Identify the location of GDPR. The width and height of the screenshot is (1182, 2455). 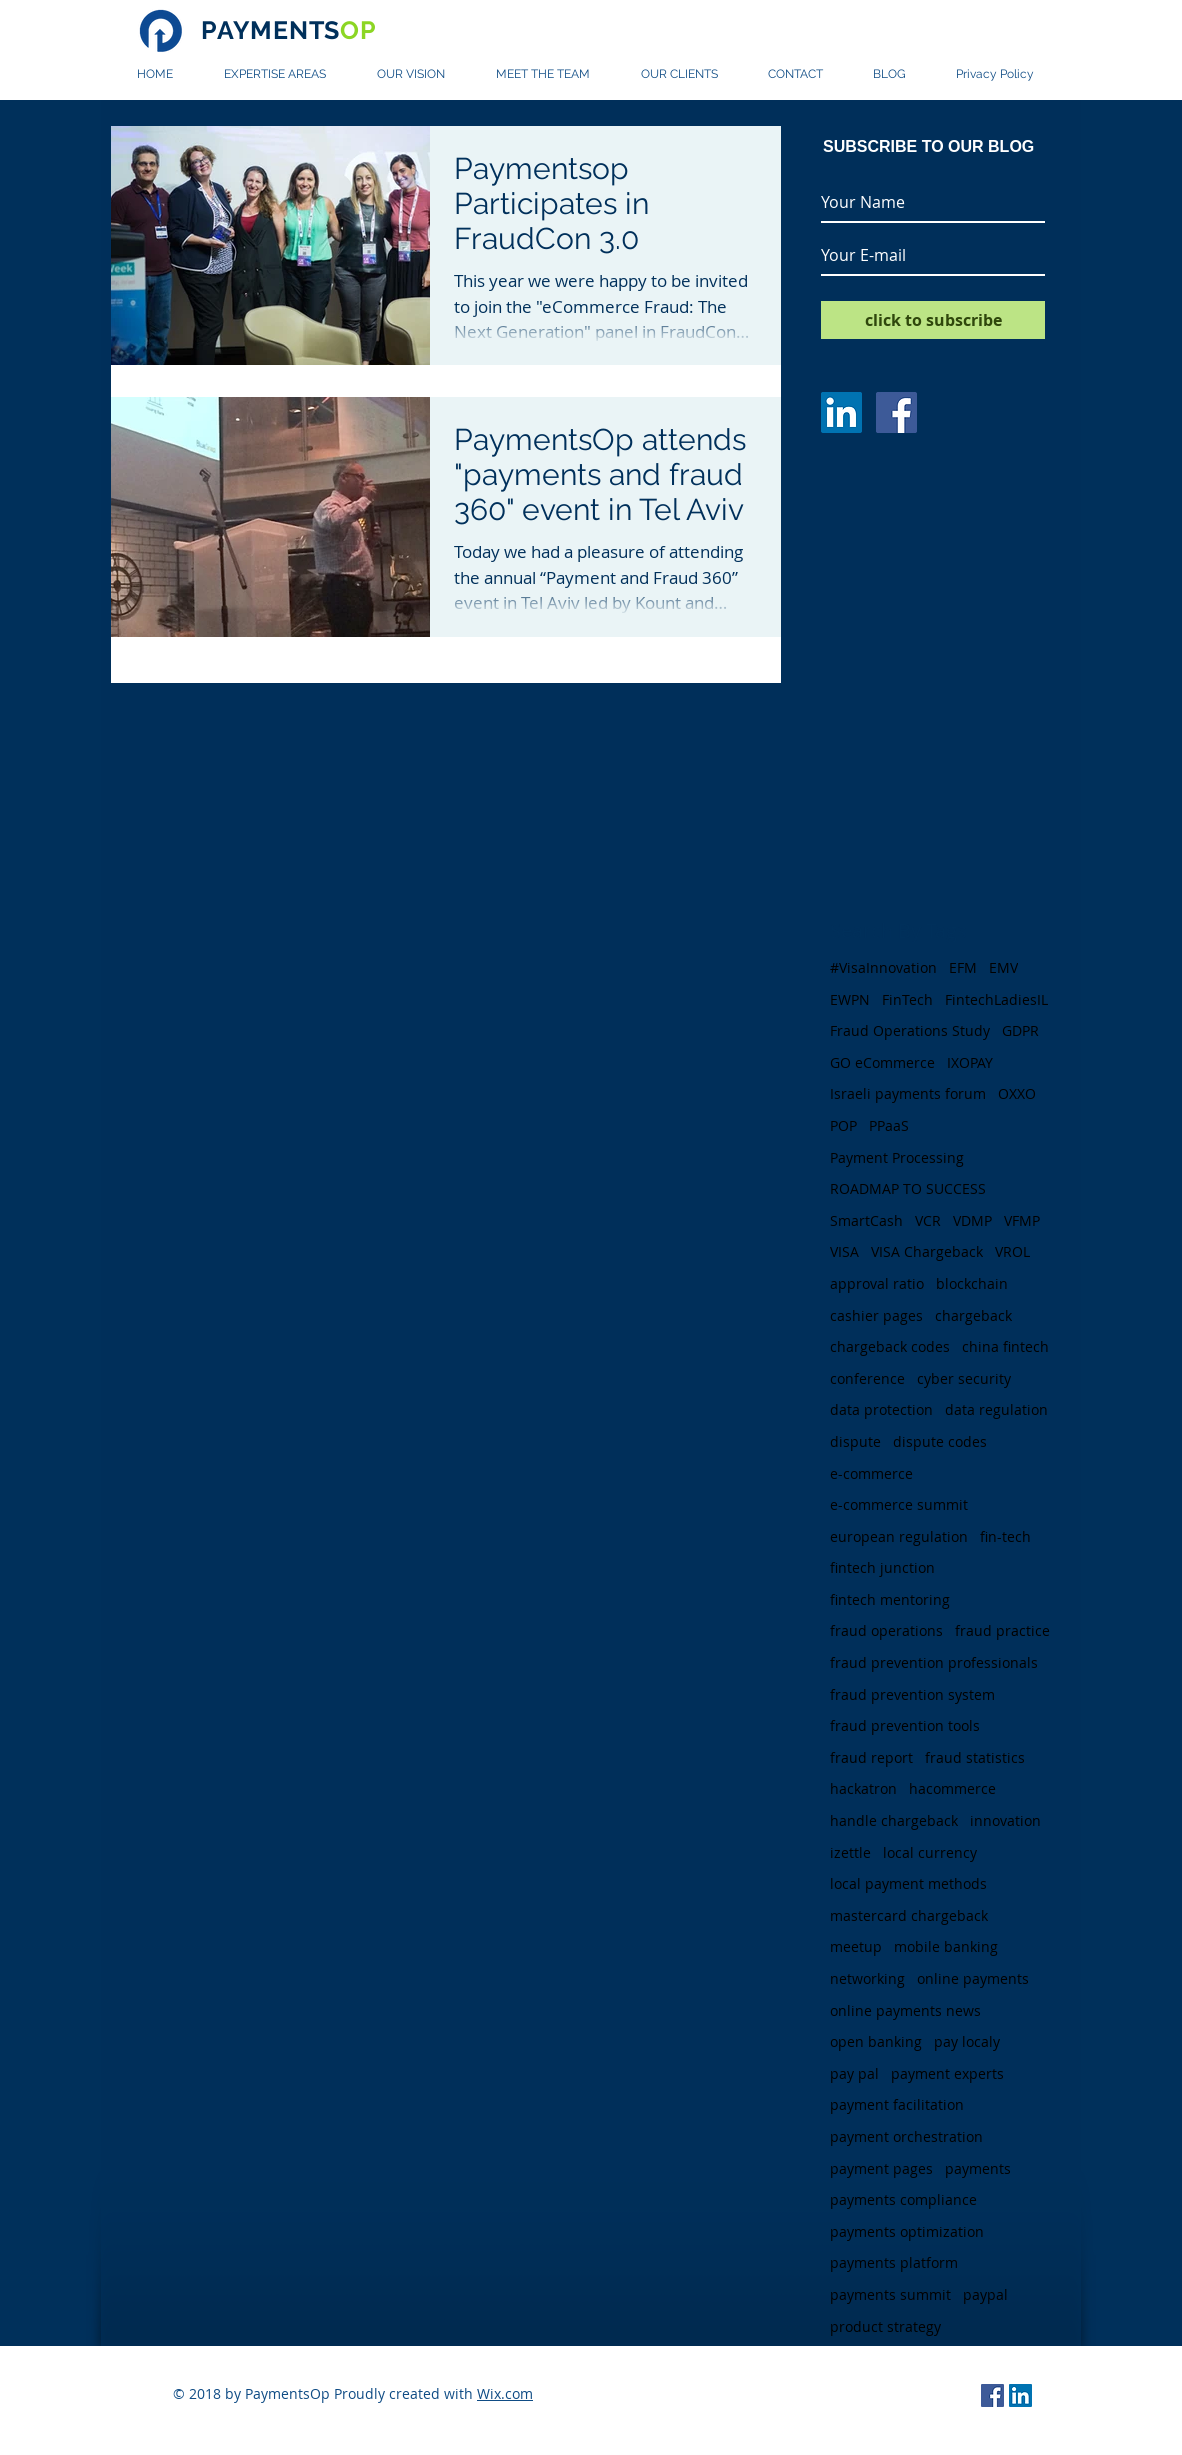
(1020, 1030).